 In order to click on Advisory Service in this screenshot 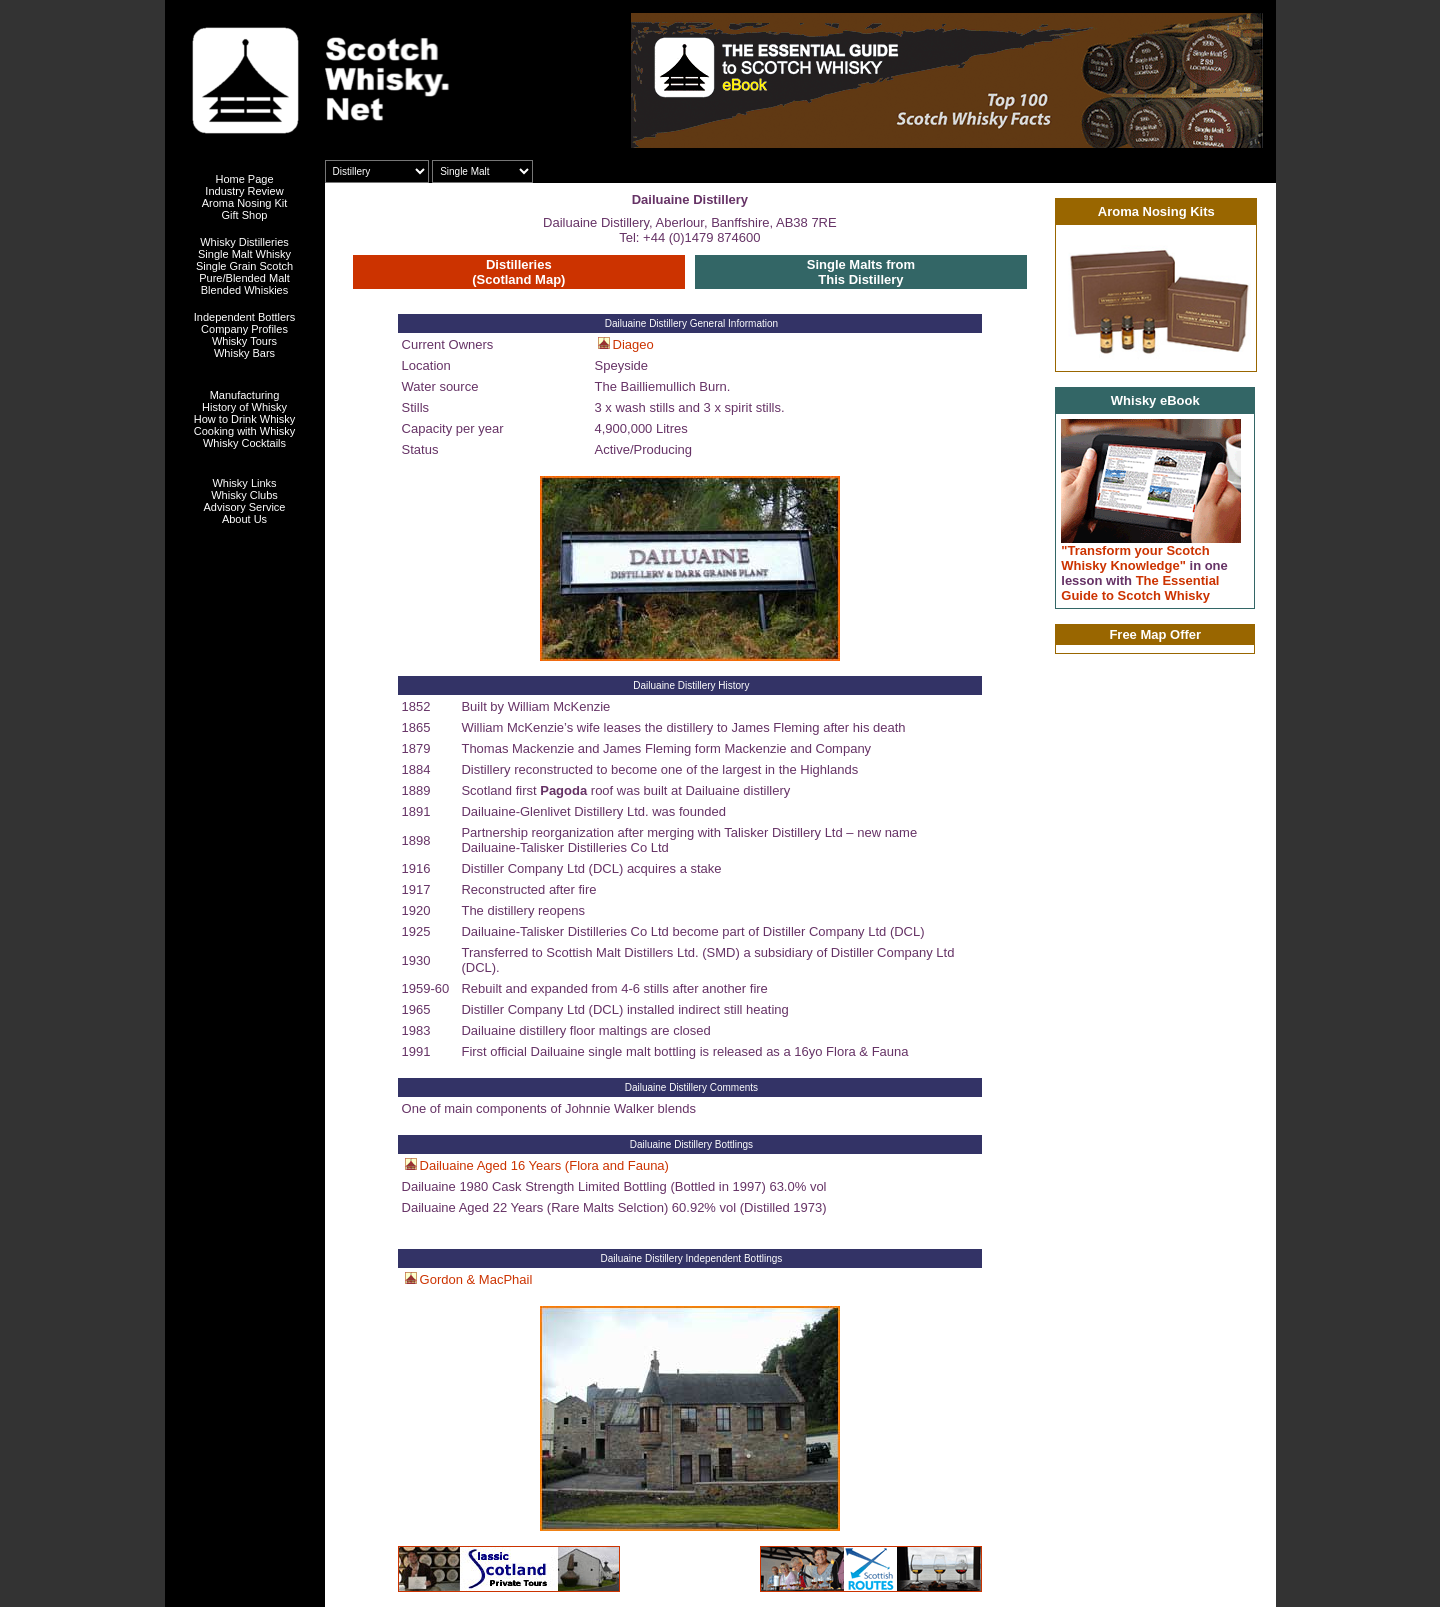, I will do `click(245, 507)`.